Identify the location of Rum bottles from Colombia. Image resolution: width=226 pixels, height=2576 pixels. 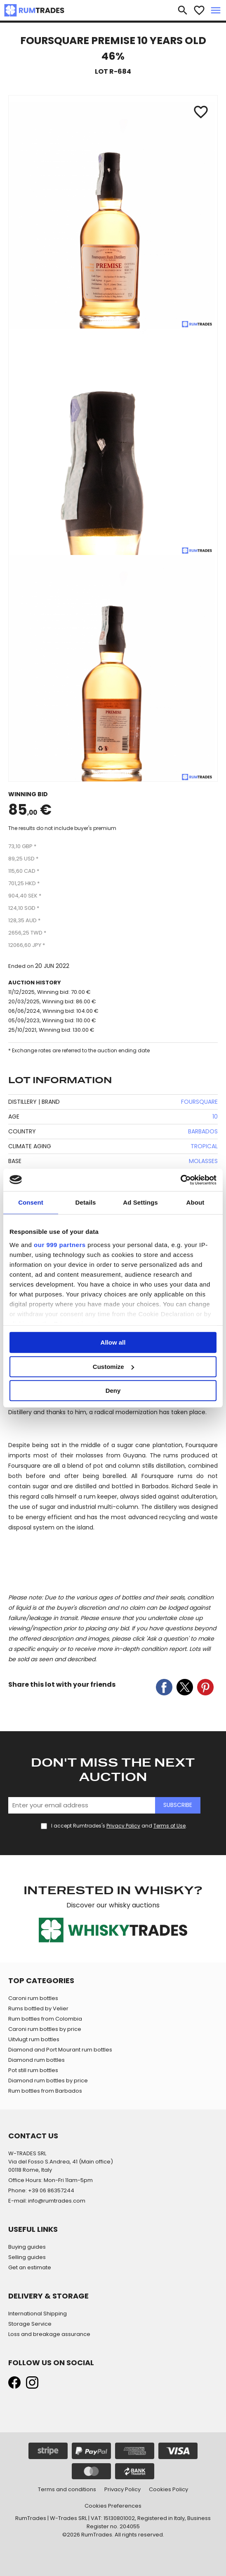
(45, 2019).